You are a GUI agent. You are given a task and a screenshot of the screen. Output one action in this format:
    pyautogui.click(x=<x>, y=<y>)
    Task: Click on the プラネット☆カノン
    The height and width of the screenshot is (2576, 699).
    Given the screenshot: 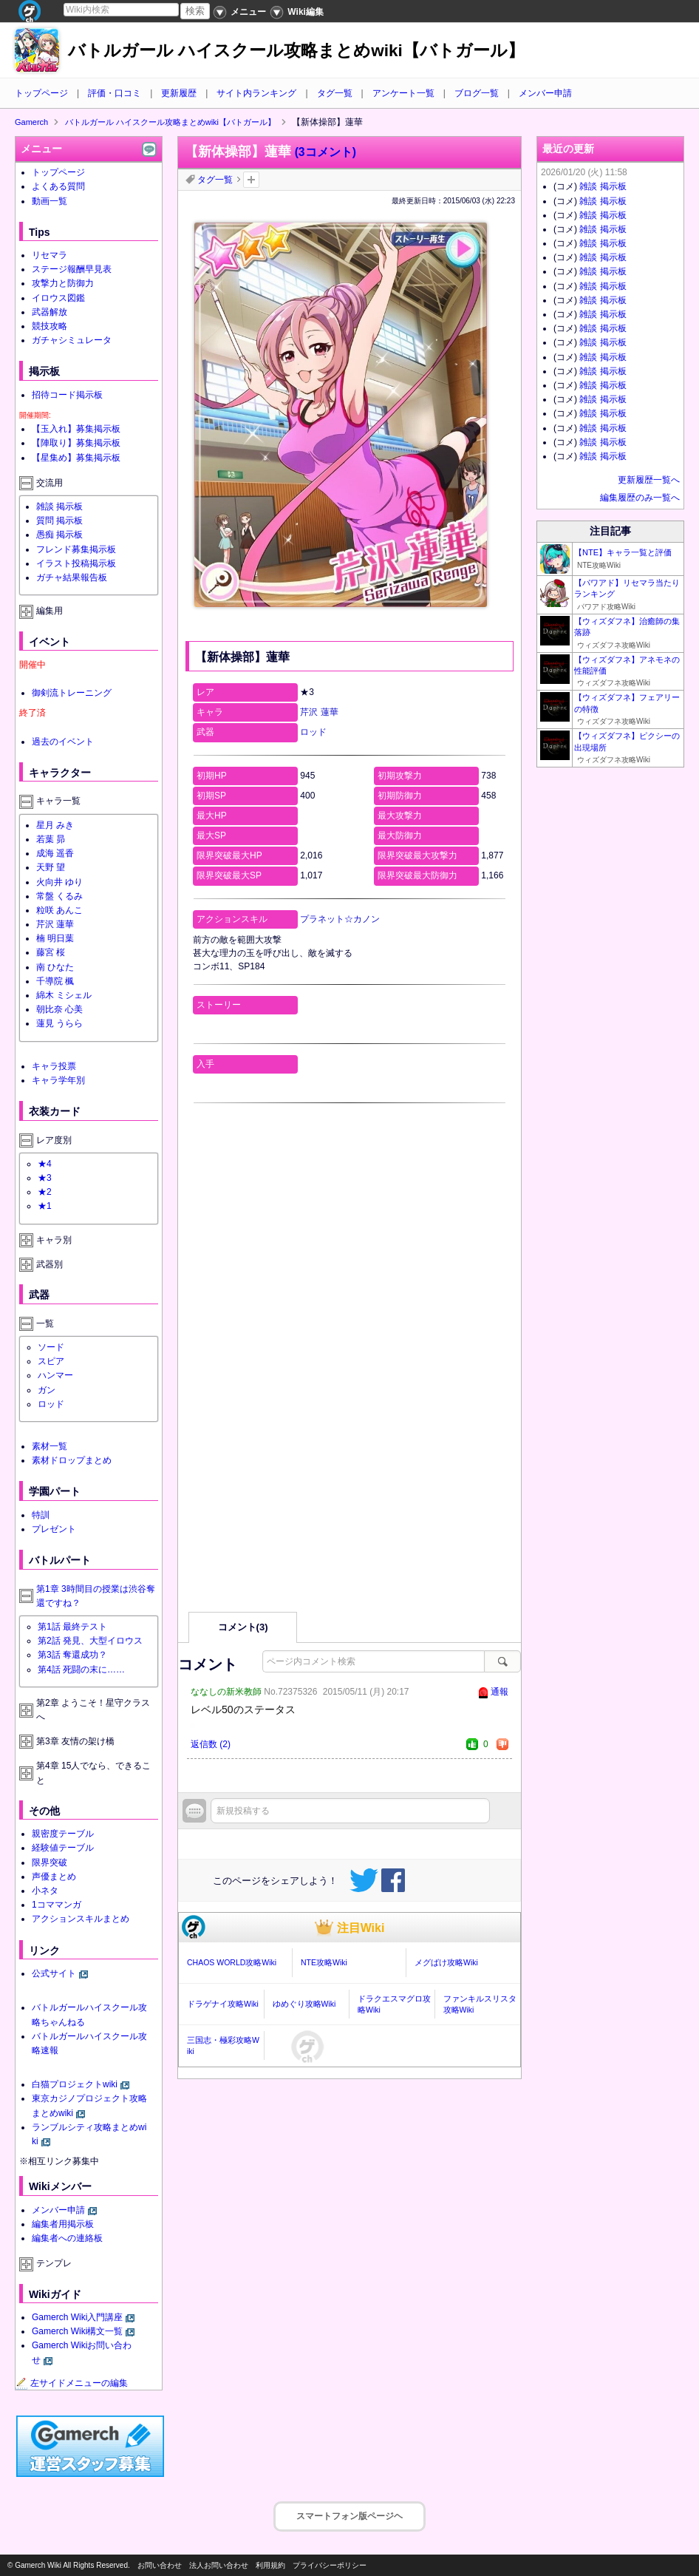 What is the action you would take?
    pyautogui.click(x=340, y=919)
    